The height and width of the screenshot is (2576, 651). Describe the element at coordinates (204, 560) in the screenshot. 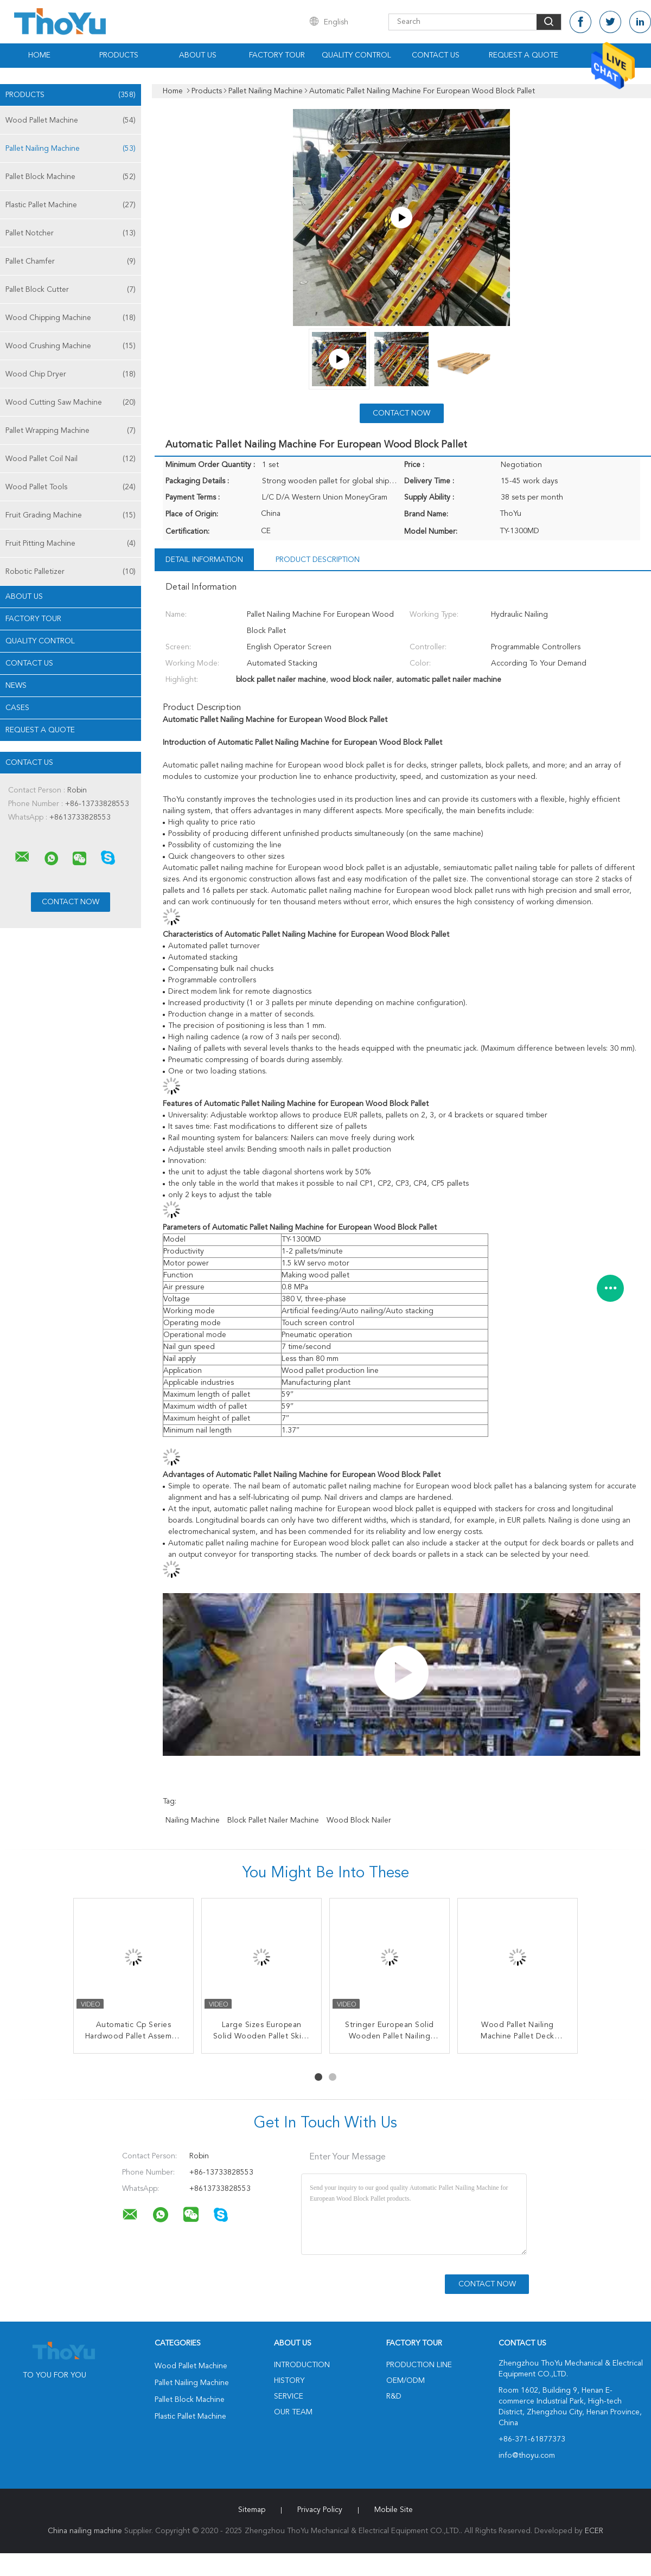

I see `Detail Information` at that location.